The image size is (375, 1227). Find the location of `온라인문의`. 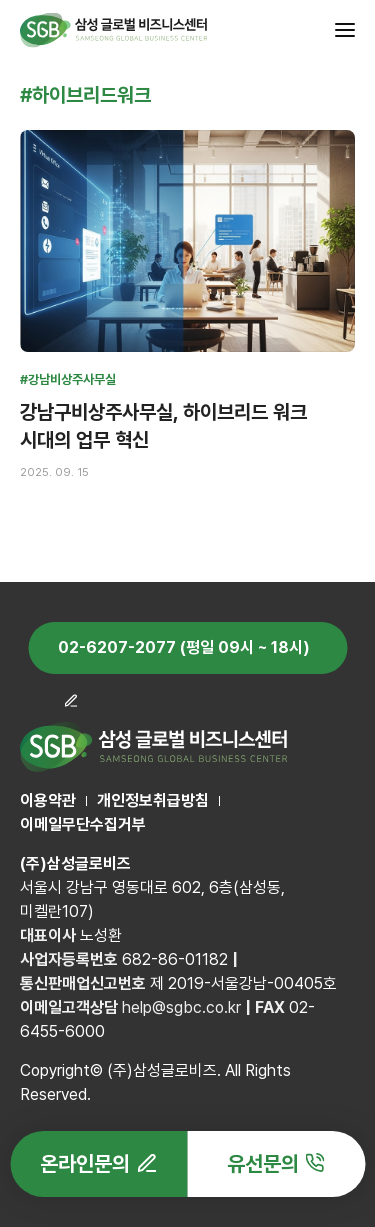

온라인문의 is located at coordinates (85, 1163).